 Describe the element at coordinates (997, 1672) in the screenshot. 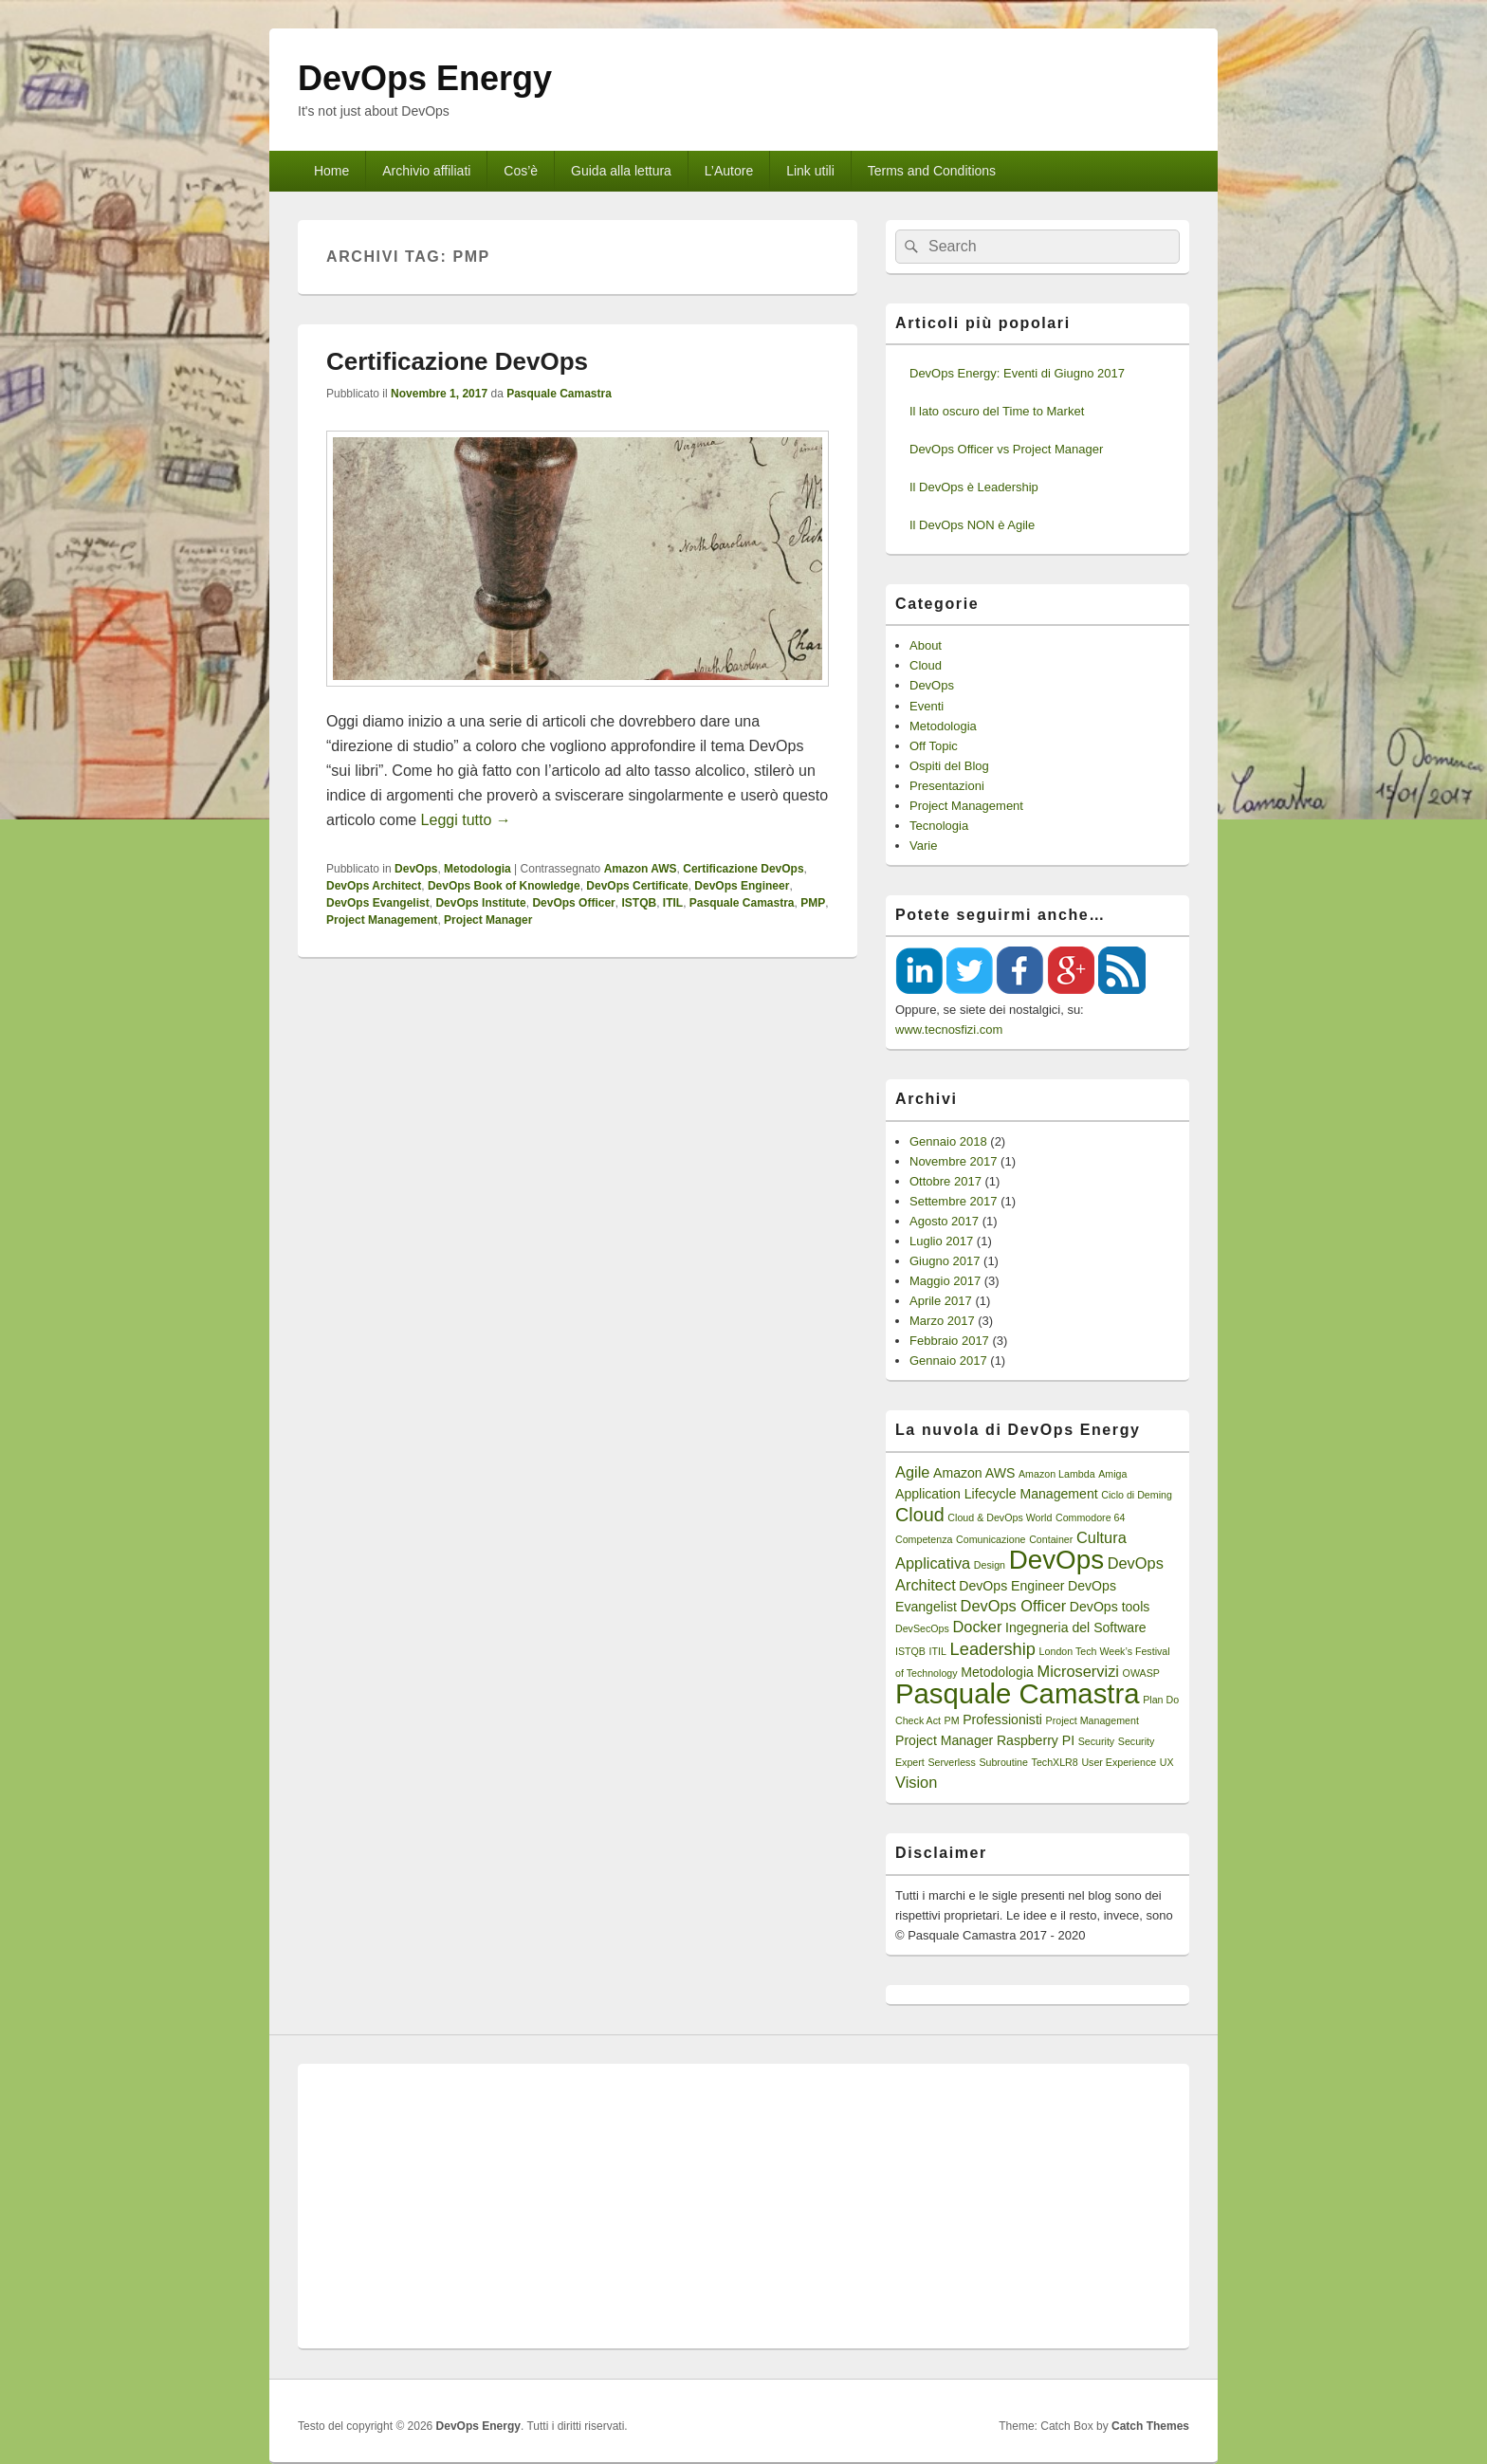

I see `Metodologia [Metodologia (2 elementi)]` at that location.